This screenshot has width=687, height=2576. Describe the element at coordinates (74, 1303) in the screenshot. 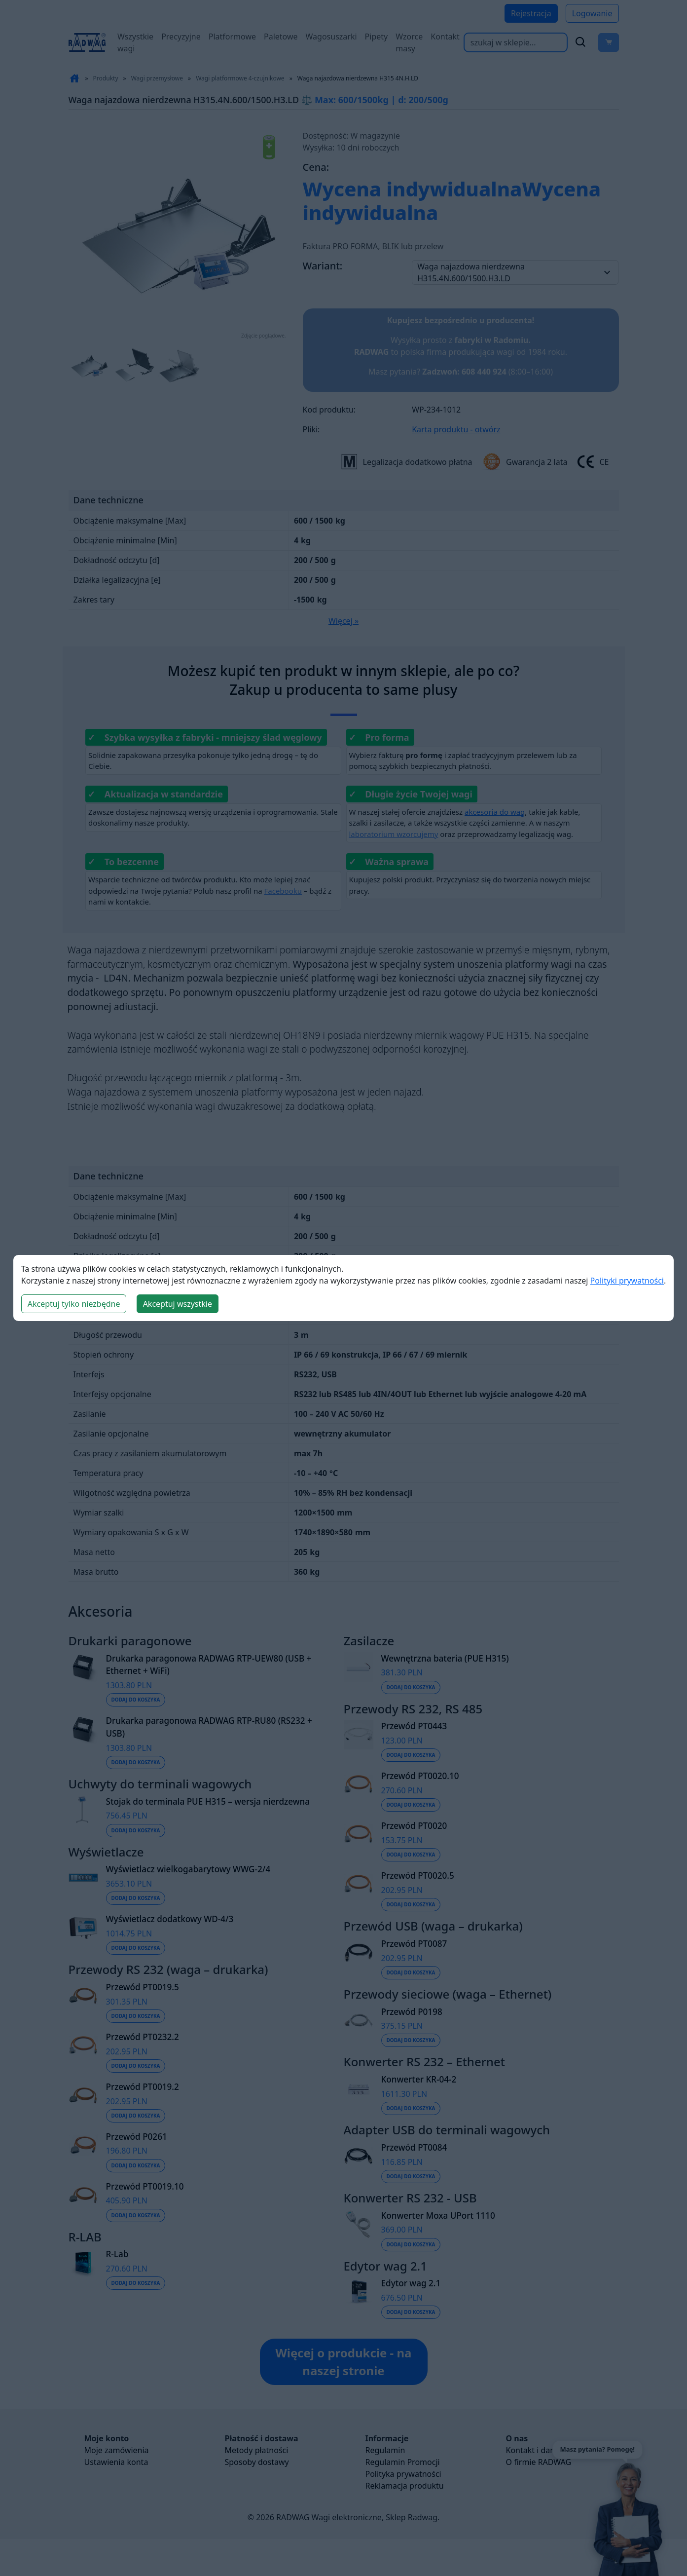

I see `Akceptuj tylko niezbędne` at that location.